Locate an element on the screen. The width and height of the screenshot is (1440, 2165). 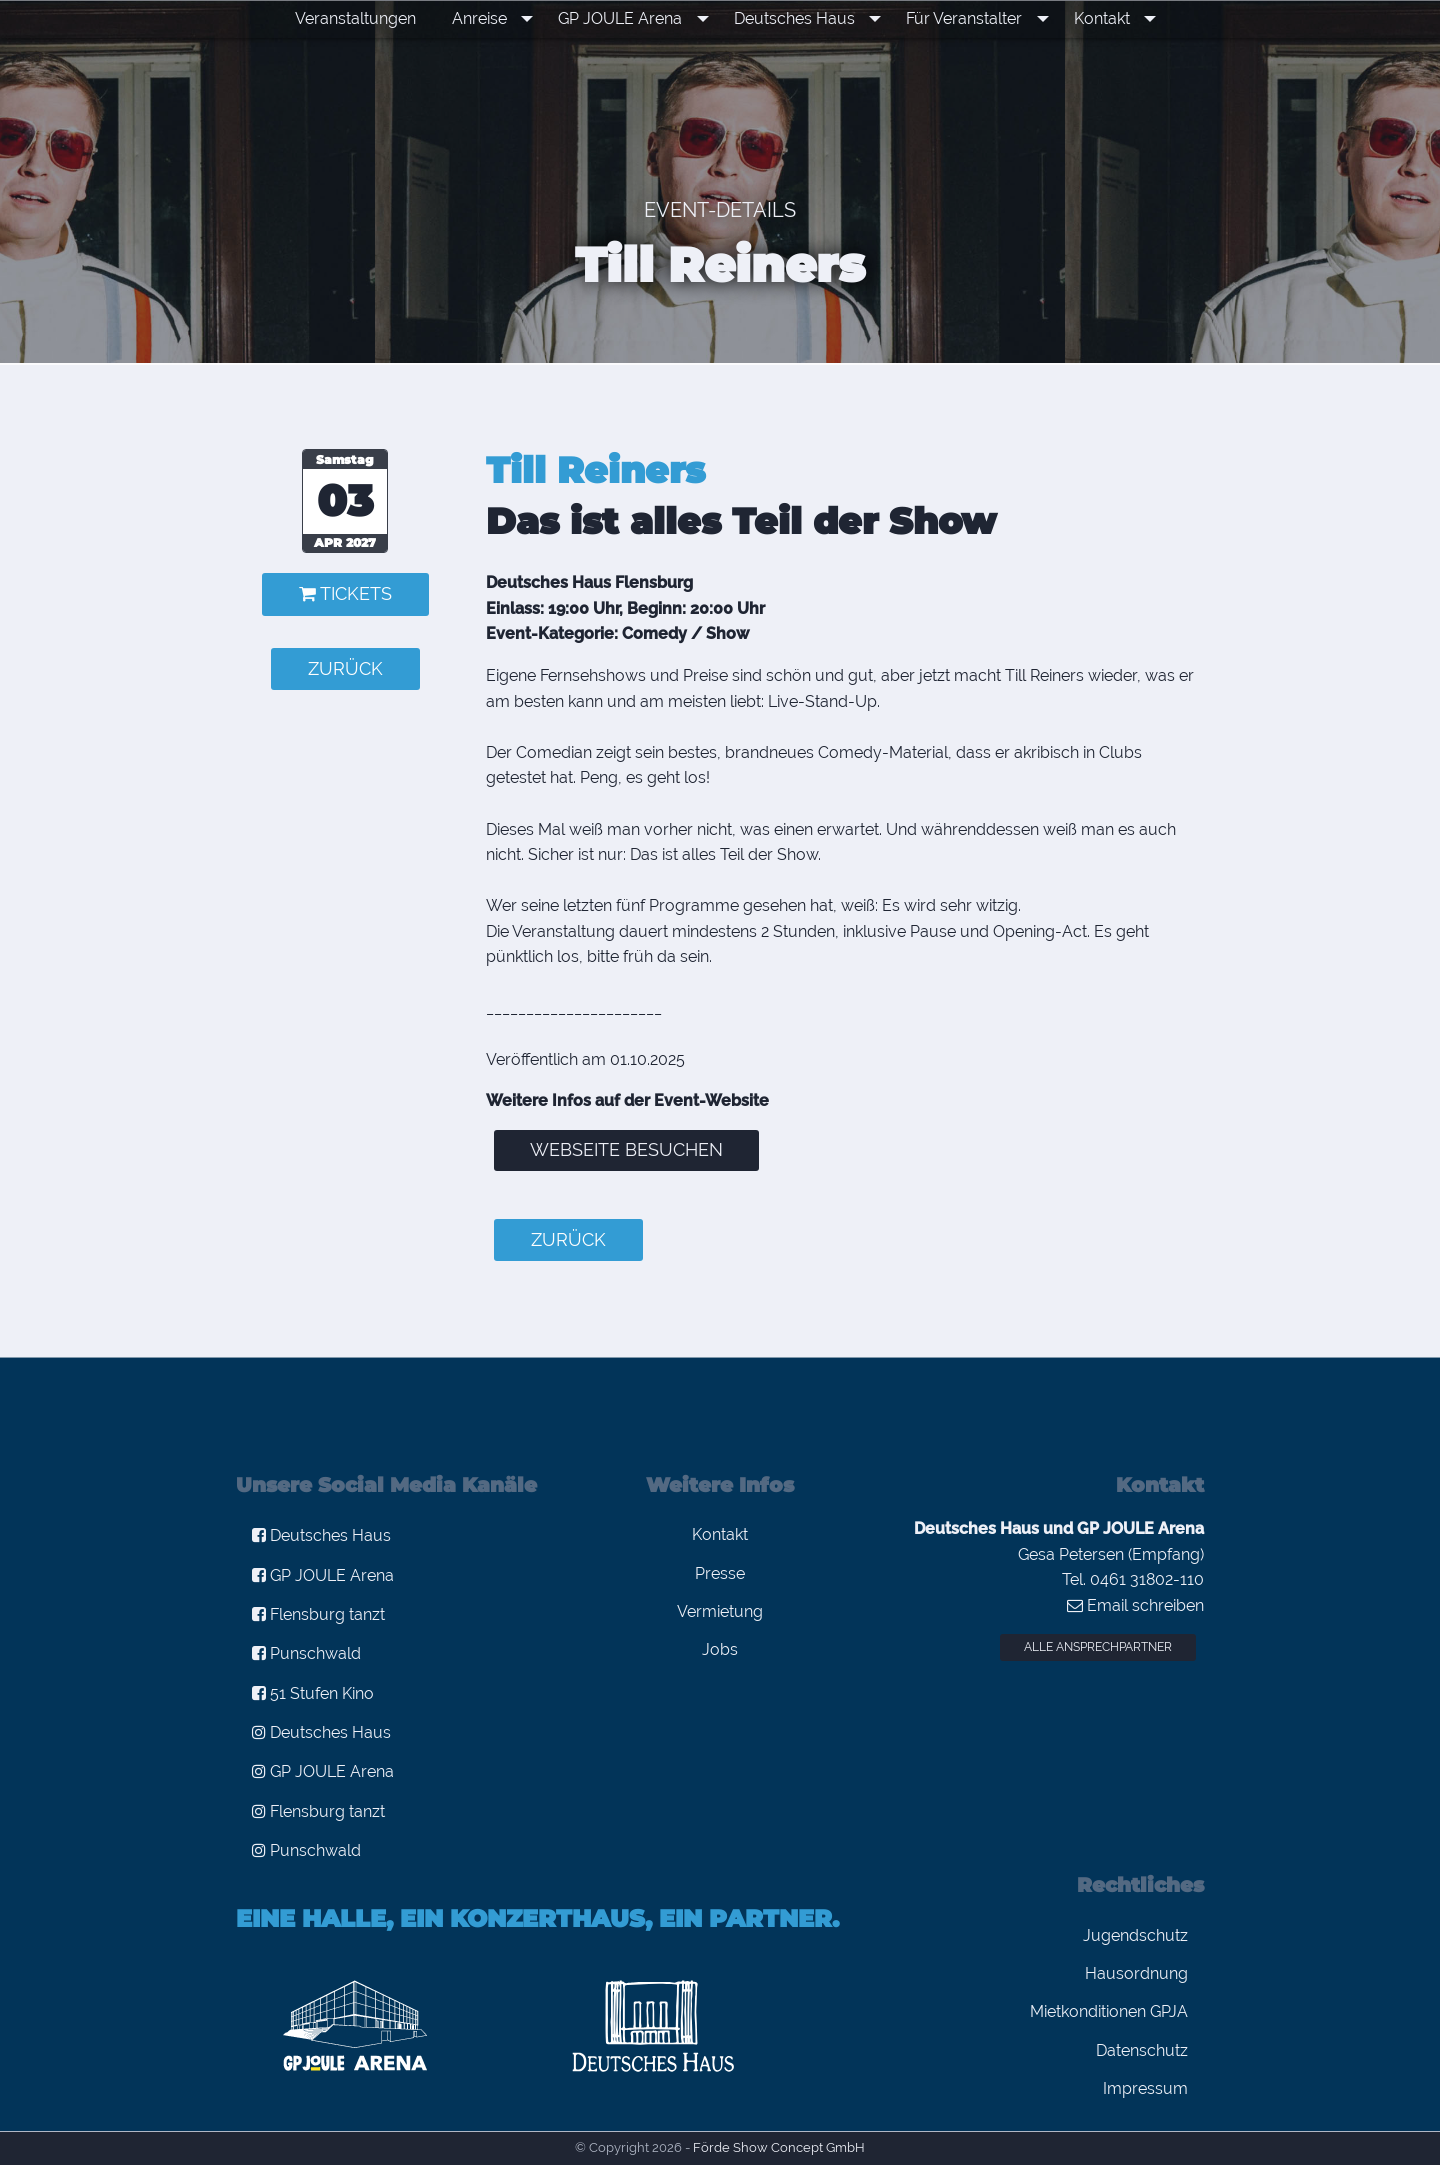
Presse is located at coordinates (720, 1573).